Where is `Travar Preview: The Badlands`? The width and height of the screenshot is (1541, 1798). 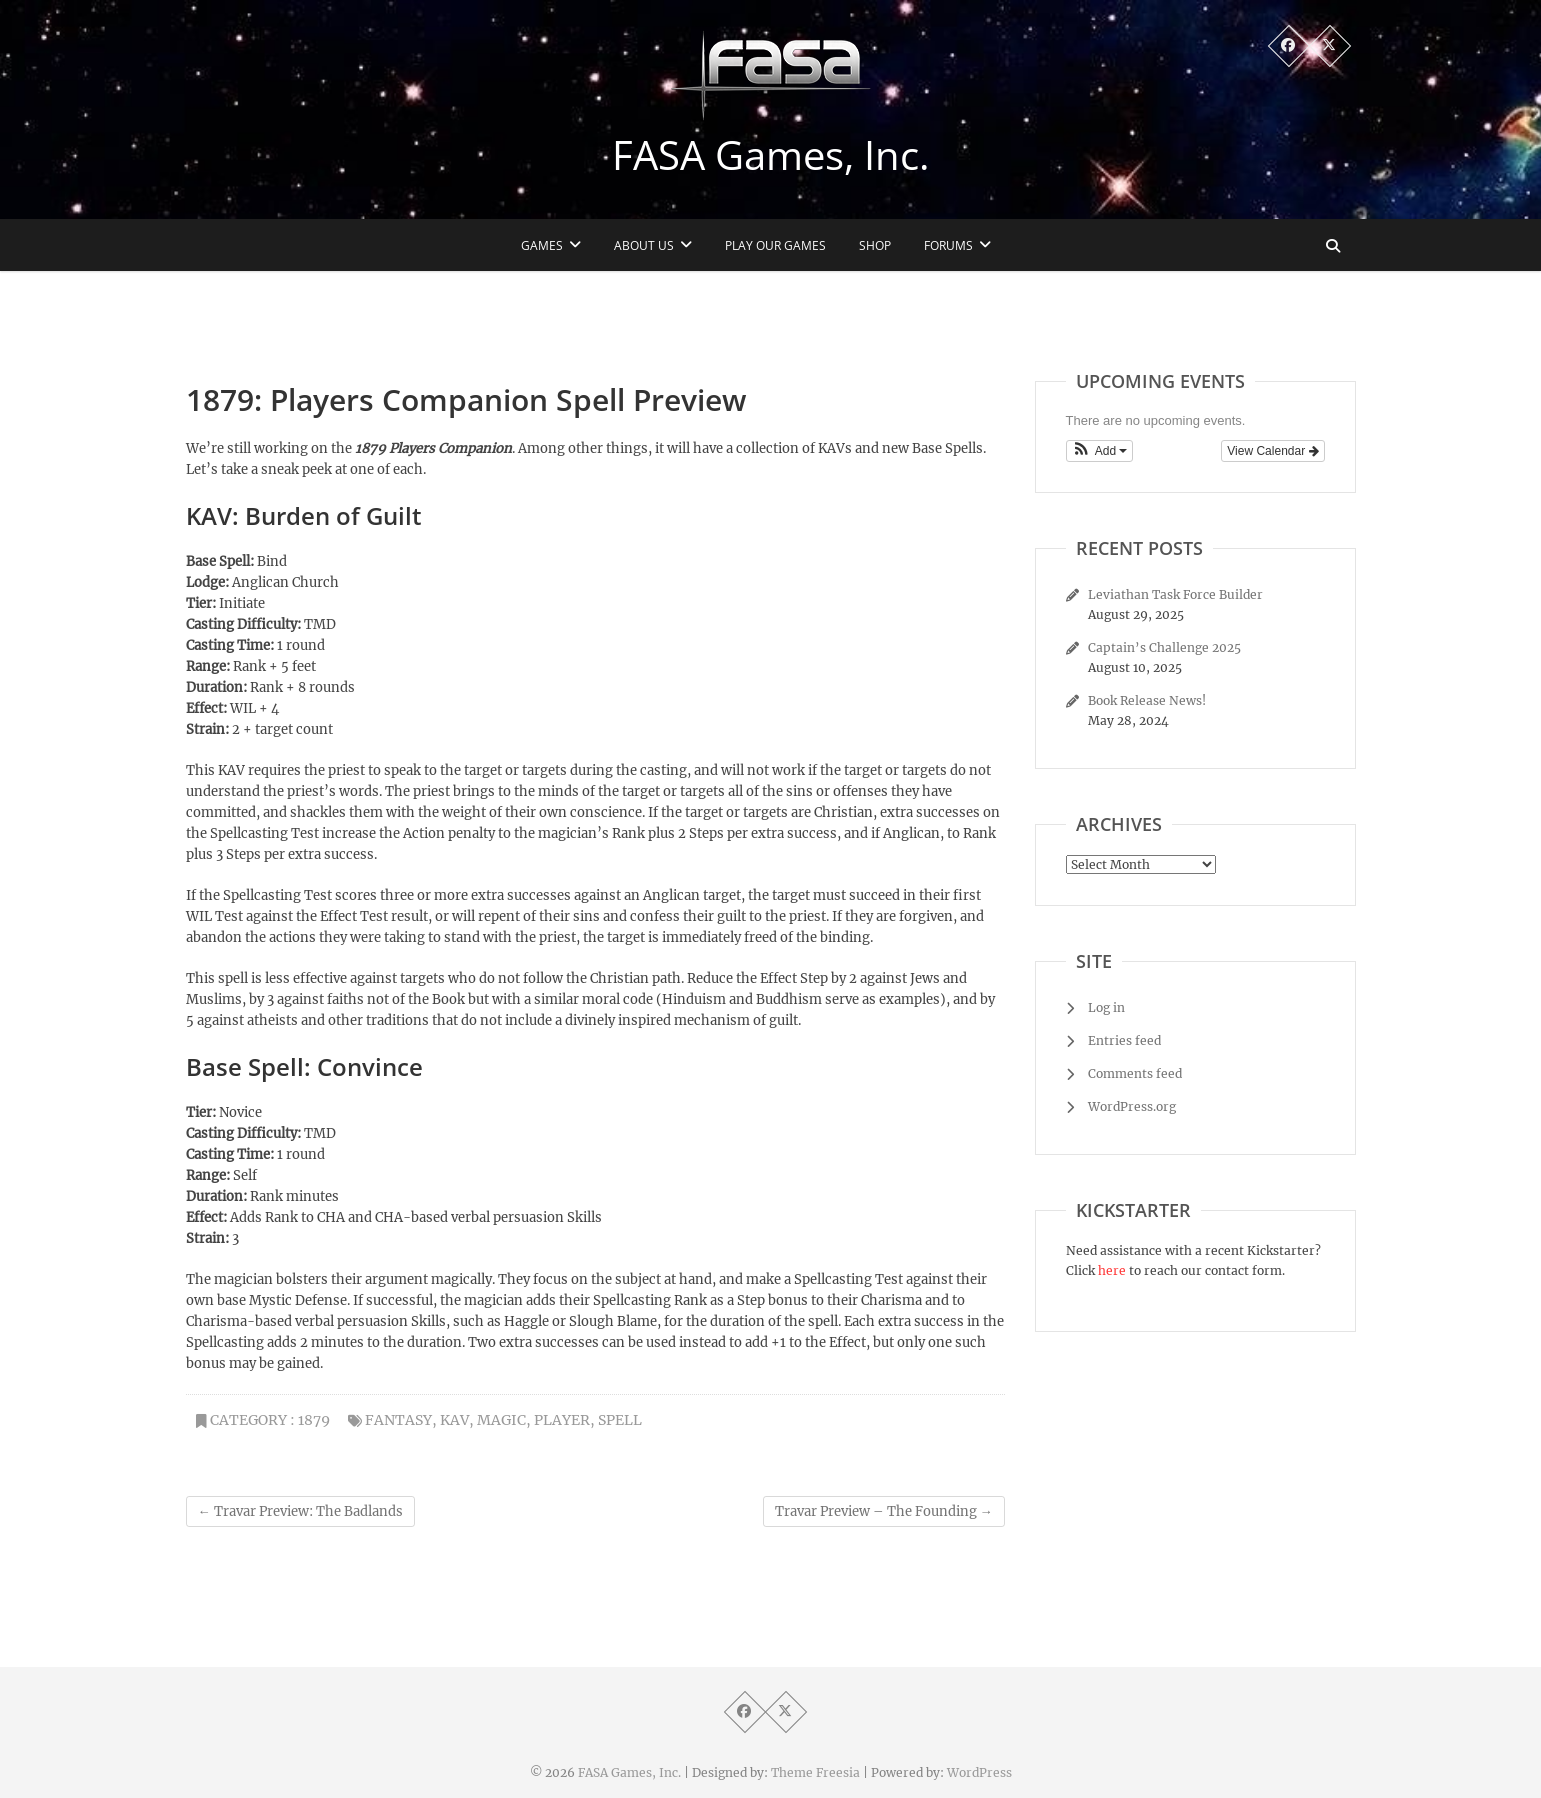
Travar Preview: The Badlands is located at coordinates (300, 1511).